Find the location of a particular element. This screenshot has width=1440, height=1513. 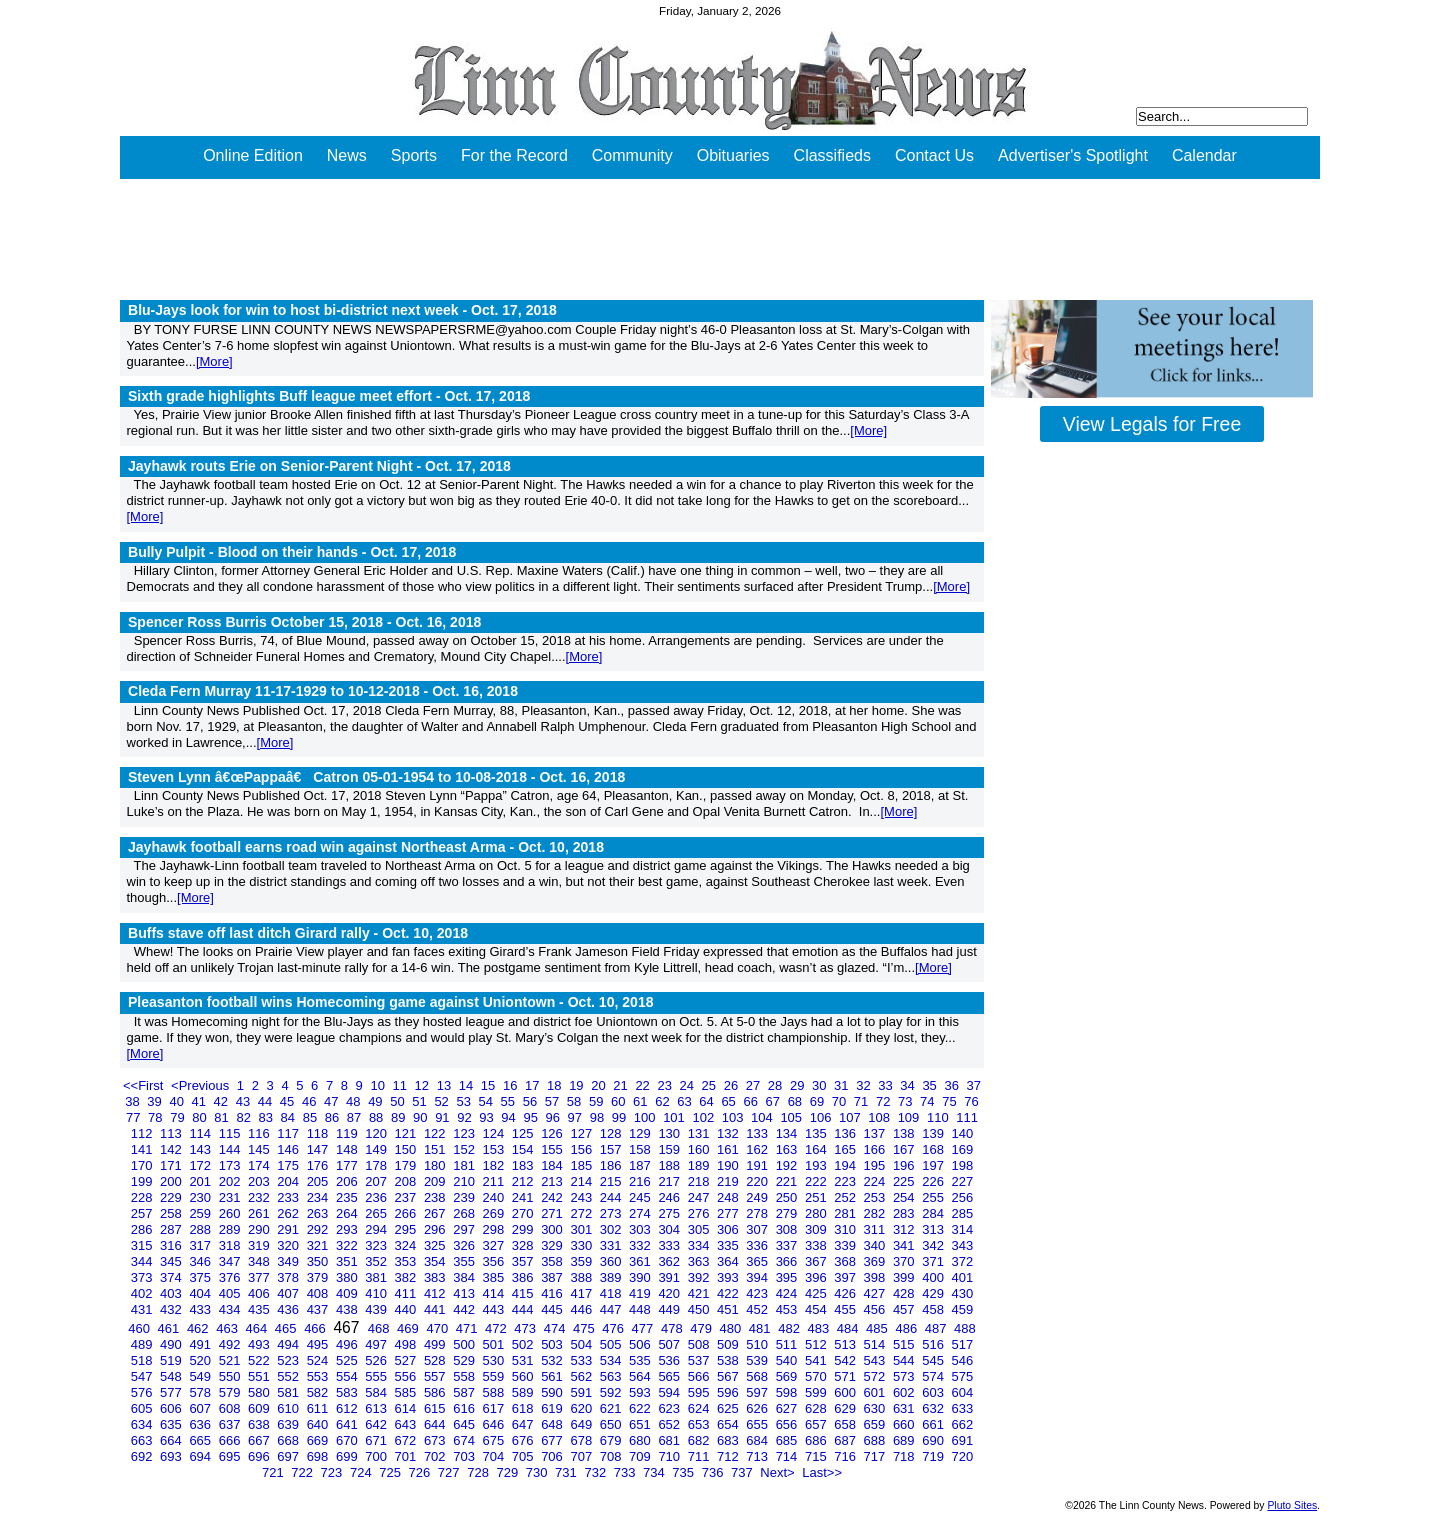

115 is located at coordinates (231, 1133).